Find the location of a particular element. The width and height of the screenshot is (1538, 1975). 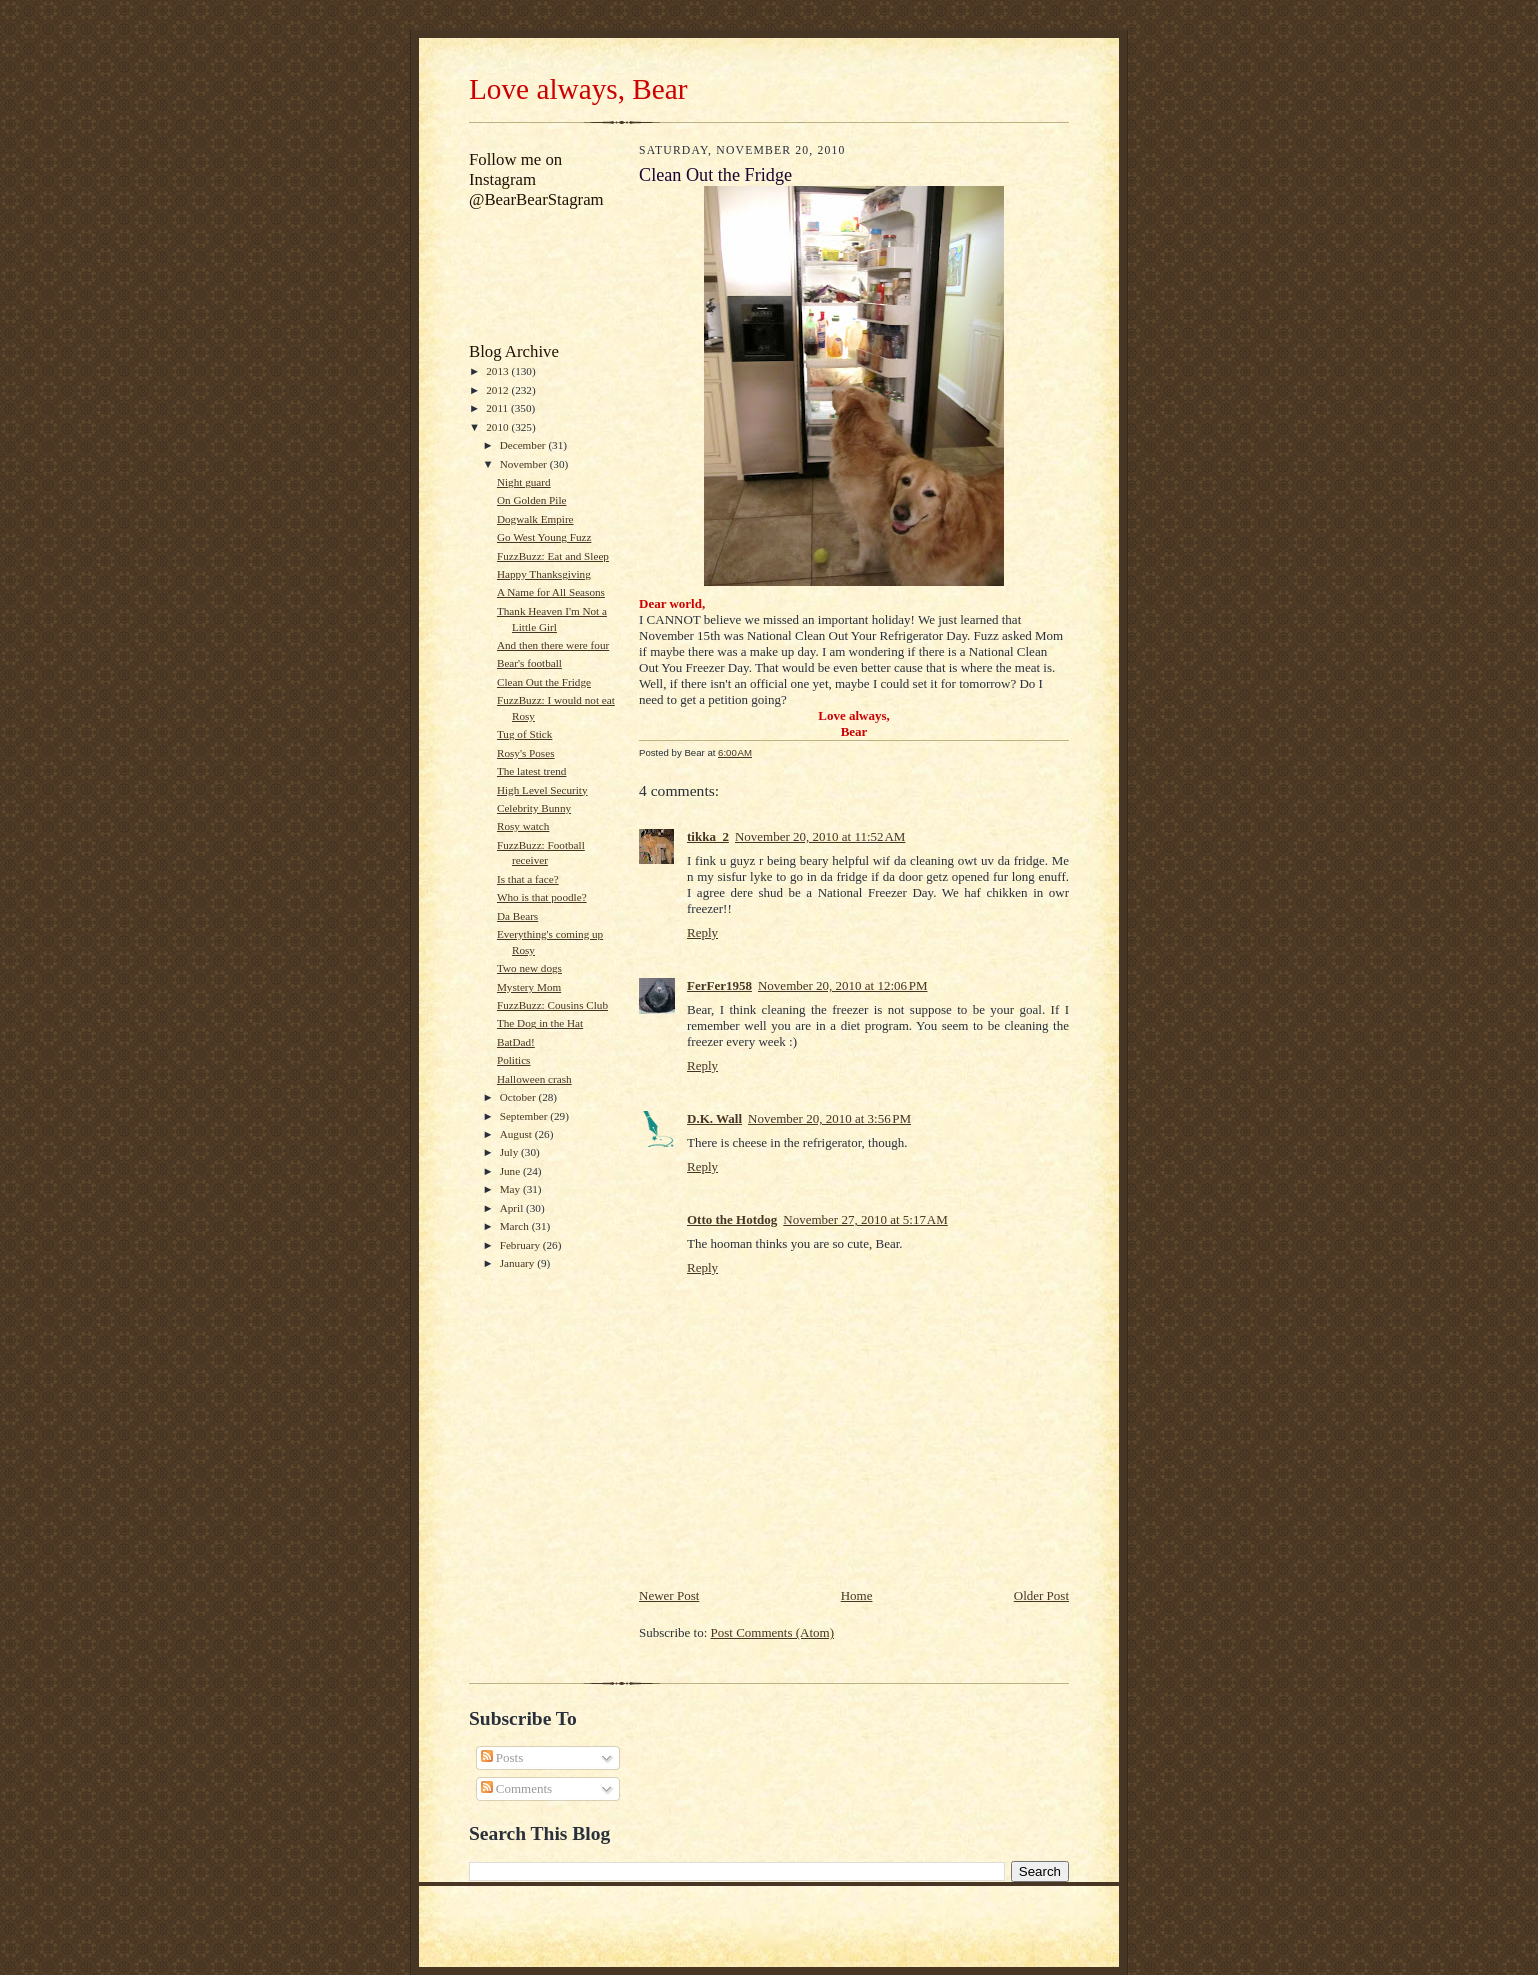

Comments is located at coordinates (517, 1788).